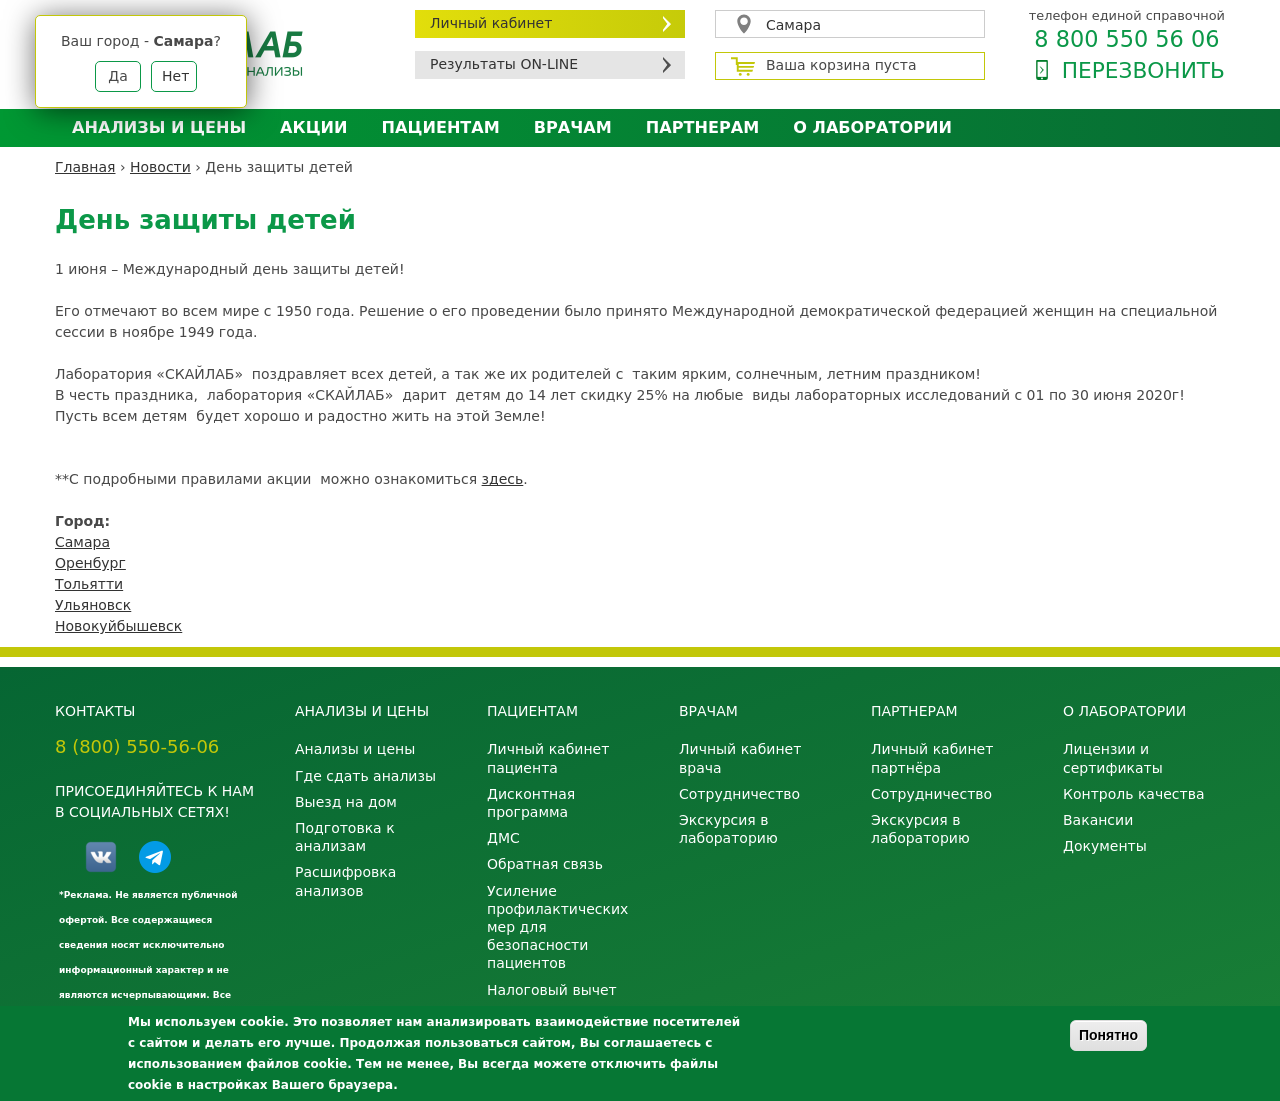 Image resolution: width=1280 pixels, height=1101 pixels. What do you see at coordinates (872, 127) in the screenshot?
I see `О лаборатории` at bounding box center [872, 127].